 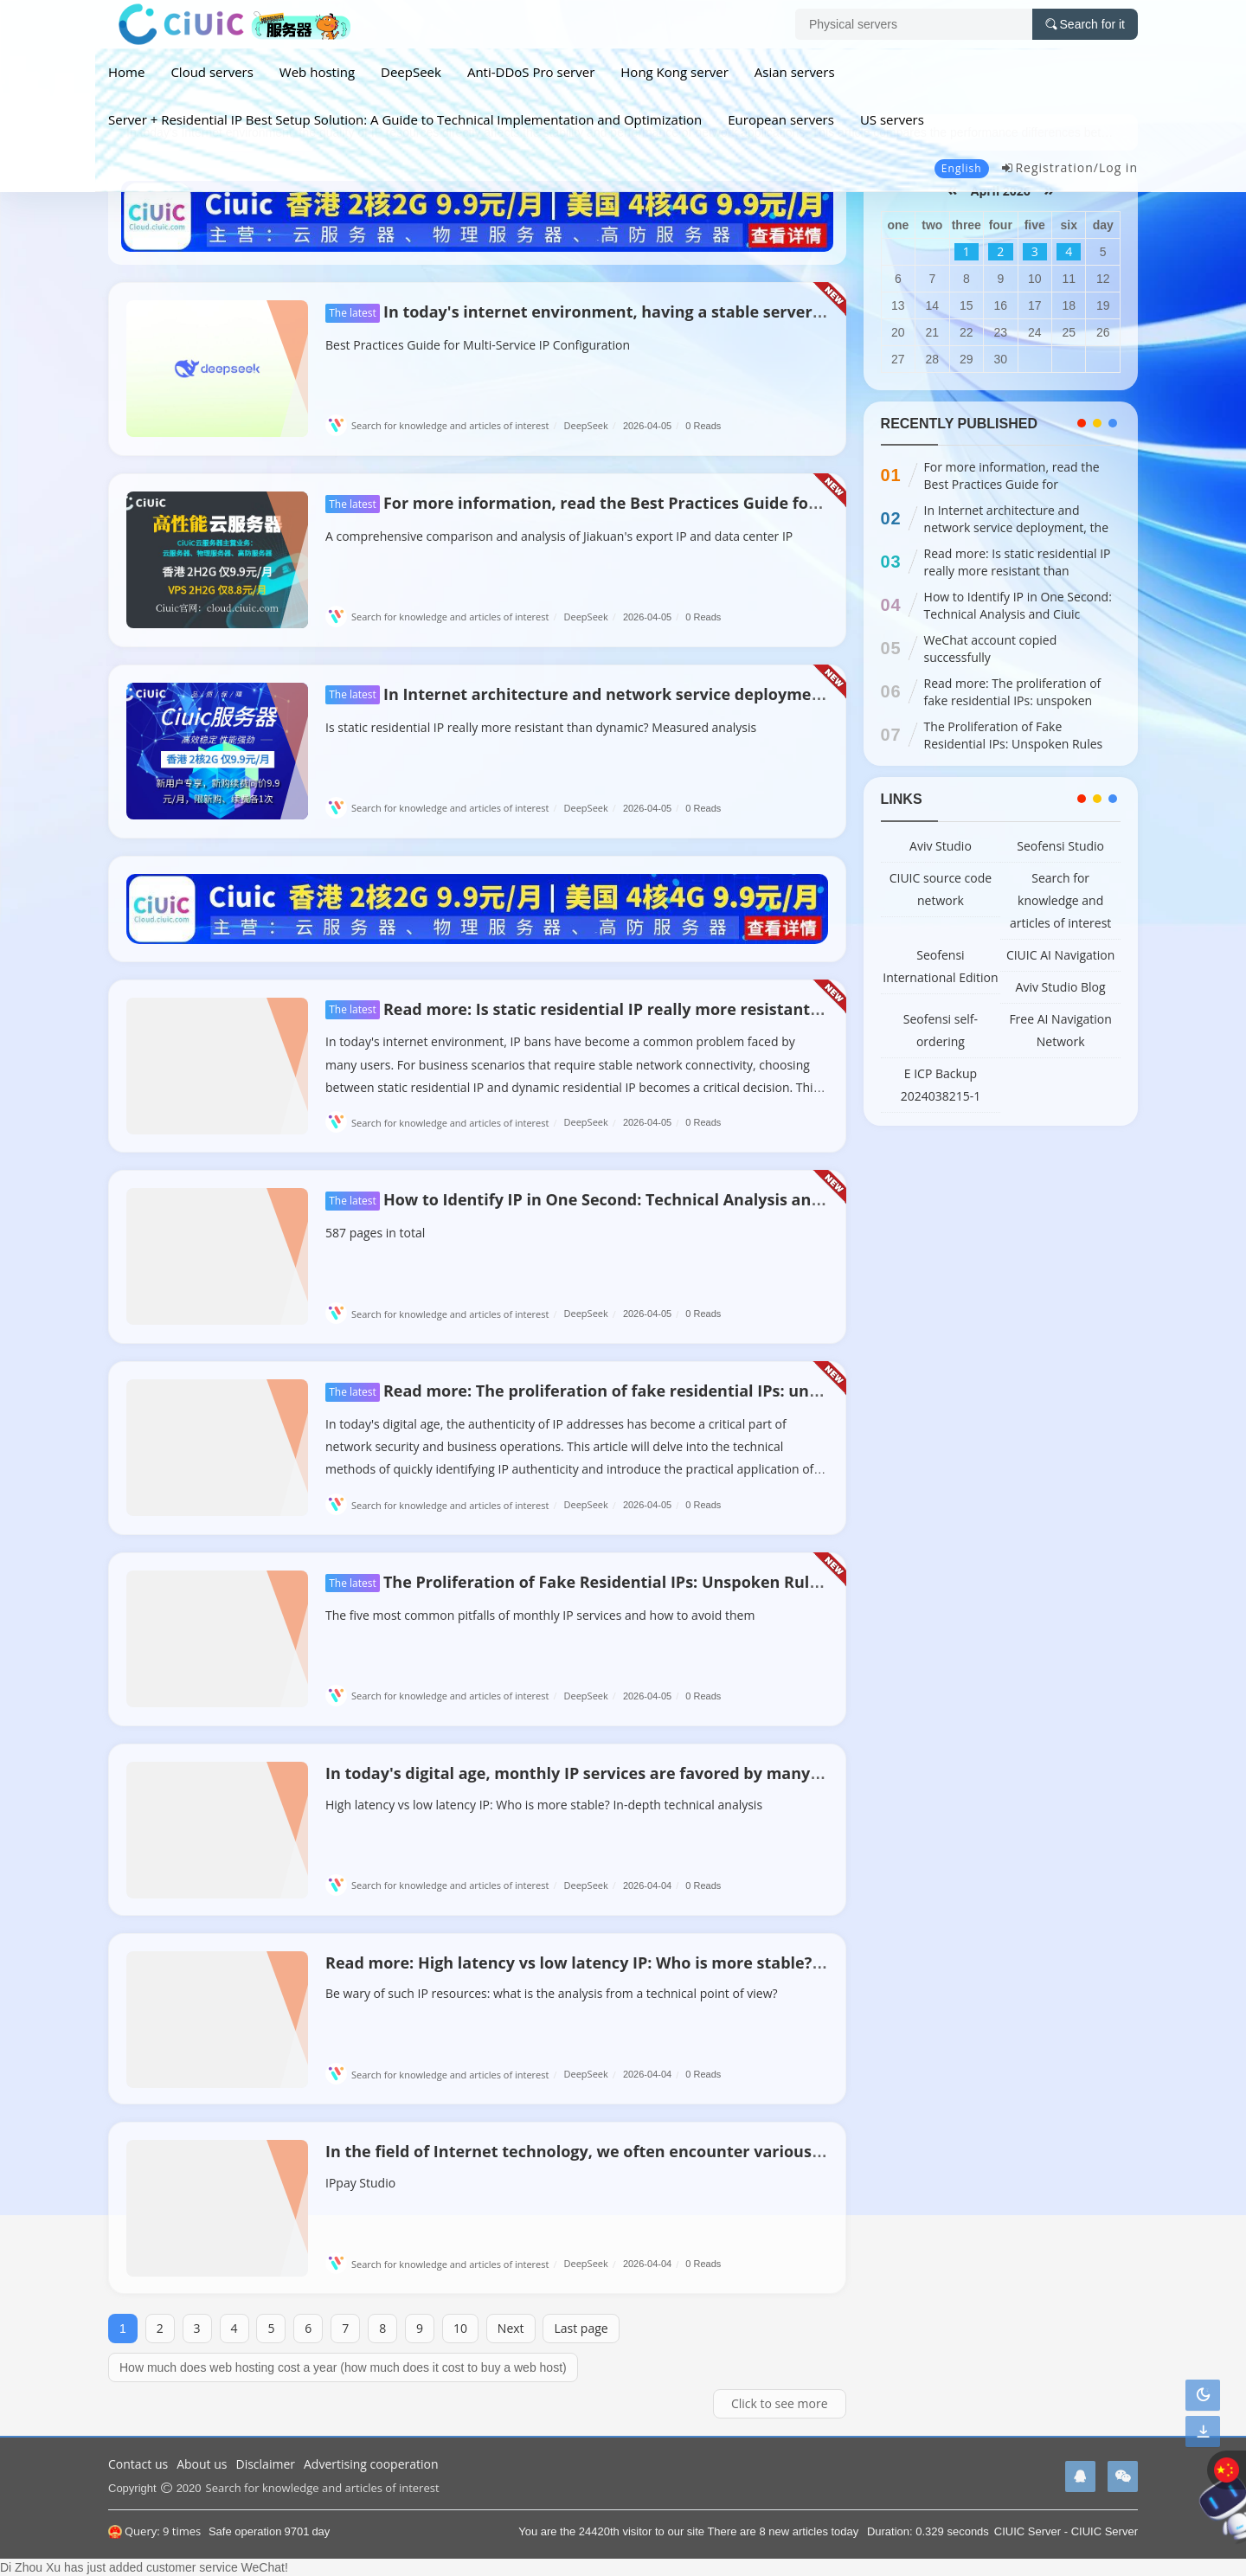 What do you see at coordinates (511, 2328) in the screenshot?
I see `Next` at bounding box center [511, 2328].